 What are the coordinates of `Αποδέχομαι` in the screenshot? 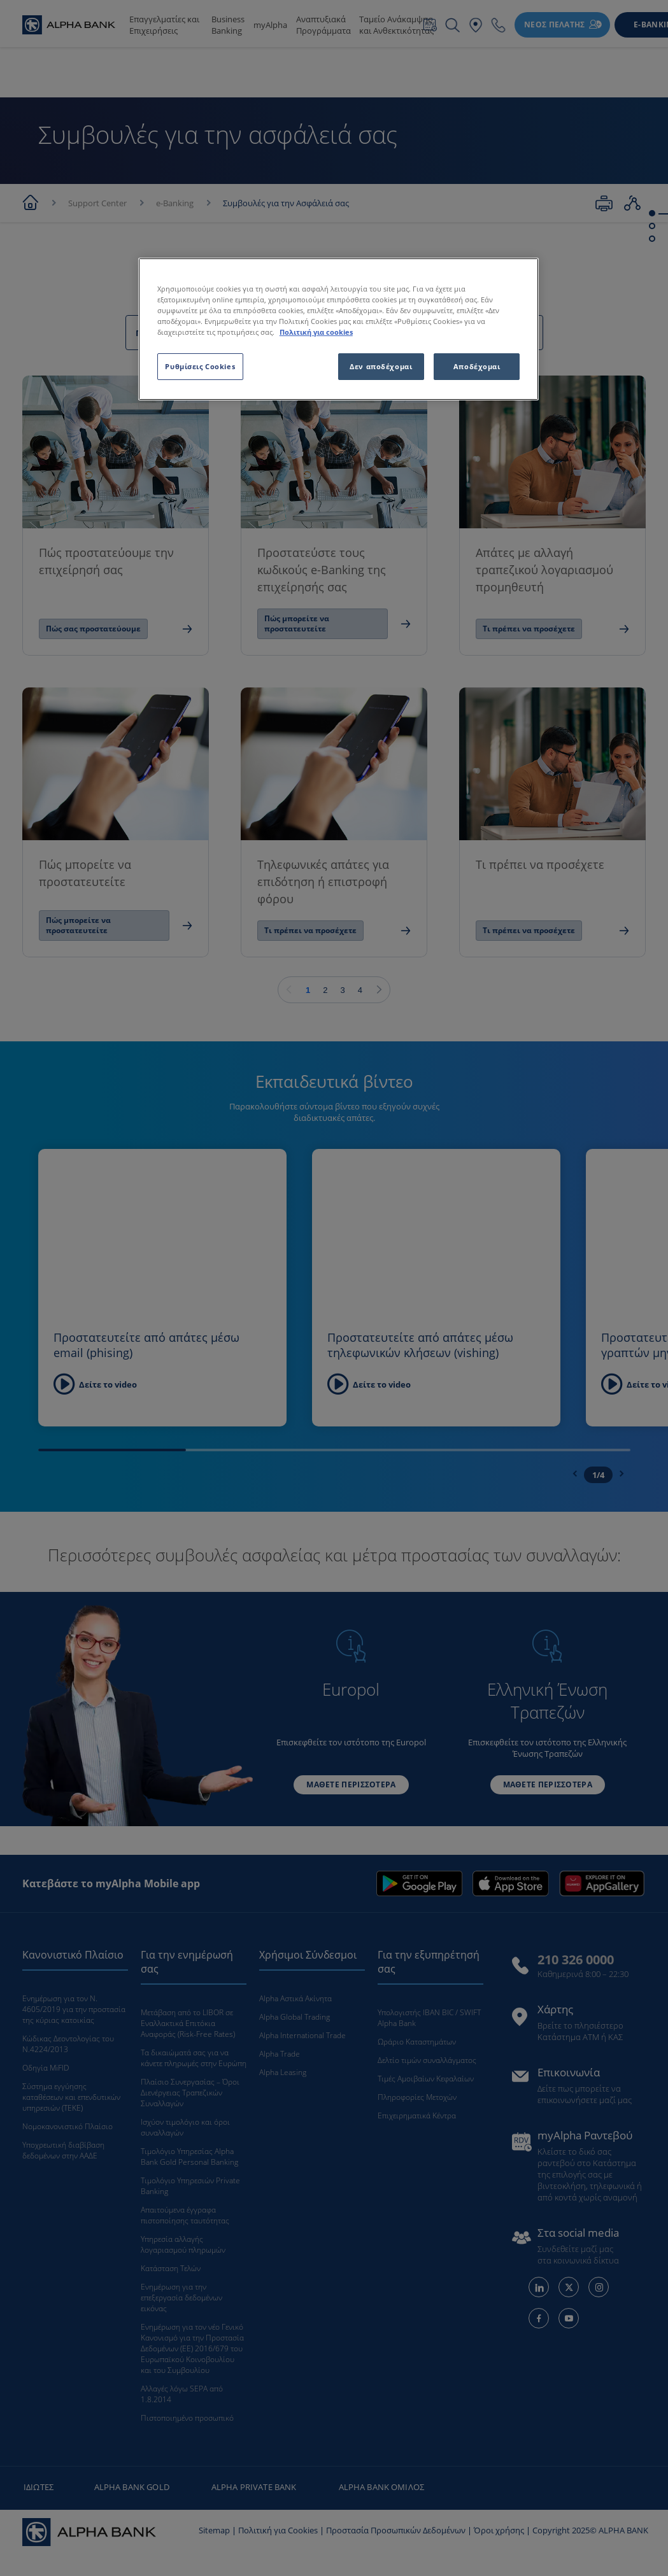 It's located at (477, 366).